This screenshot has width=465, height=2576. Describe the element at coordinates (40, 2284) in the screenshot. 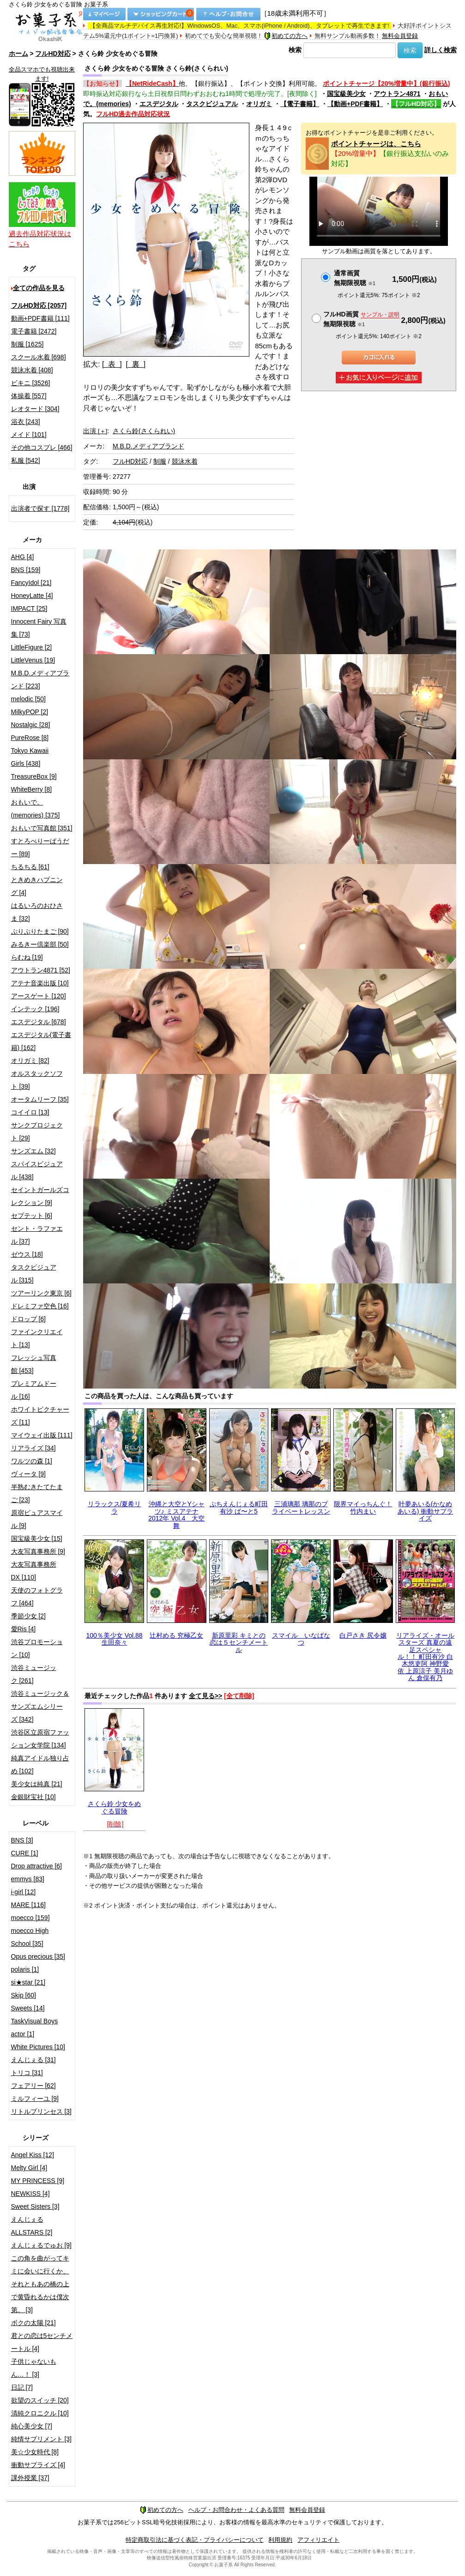

I see `この角を曲がってキミに会いに行くか、それともあの橋の上で黄昏れるかは僕次第。 [3]` at that location.